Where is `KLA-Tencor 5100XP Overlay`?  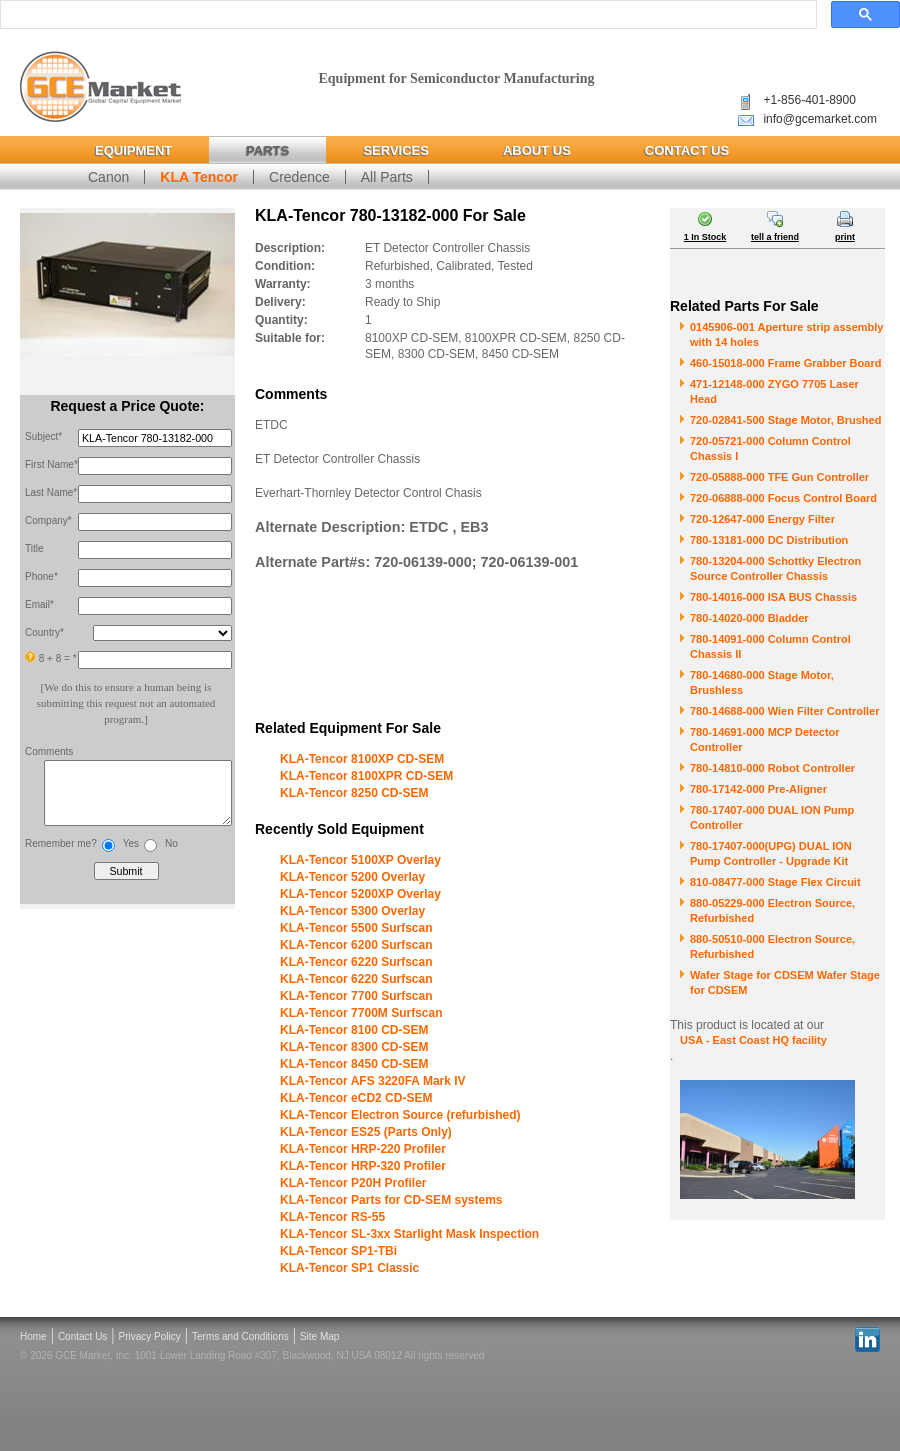 KLA-Tencor 5100XP Overlay is located at coordinates (360, 860).